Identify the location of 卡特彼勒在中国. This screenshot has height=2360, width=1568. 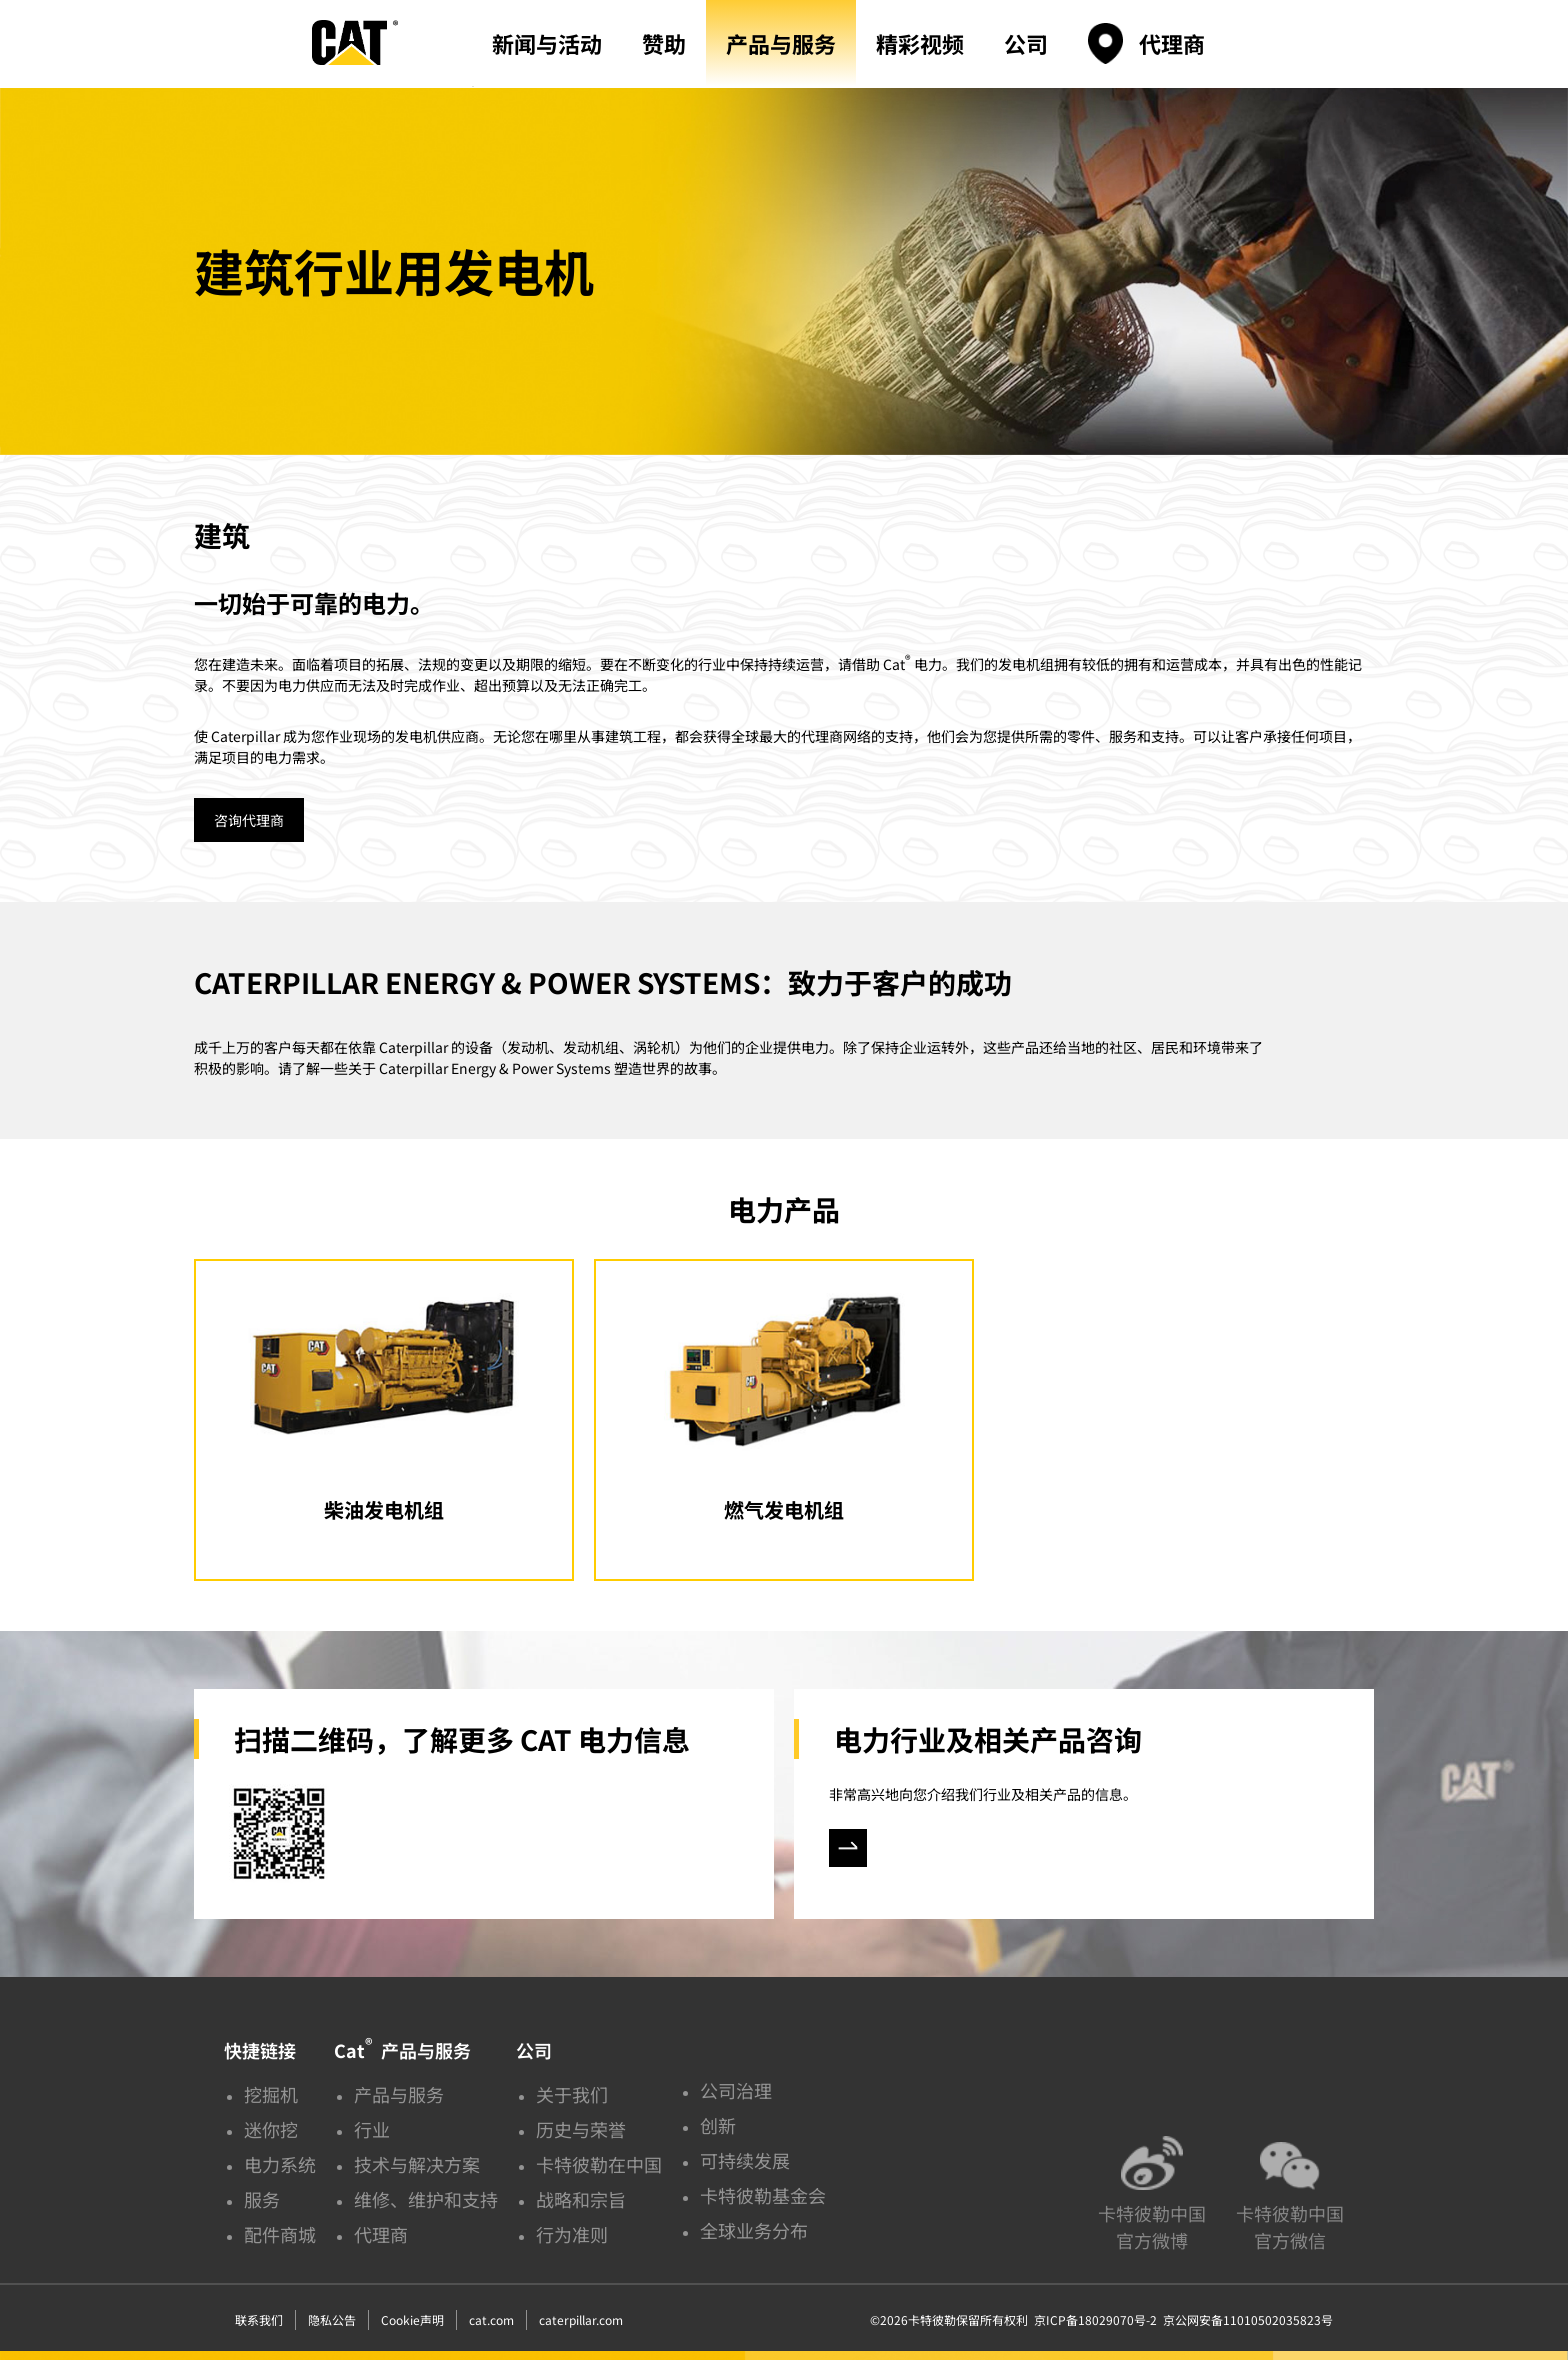
(599, 2164).